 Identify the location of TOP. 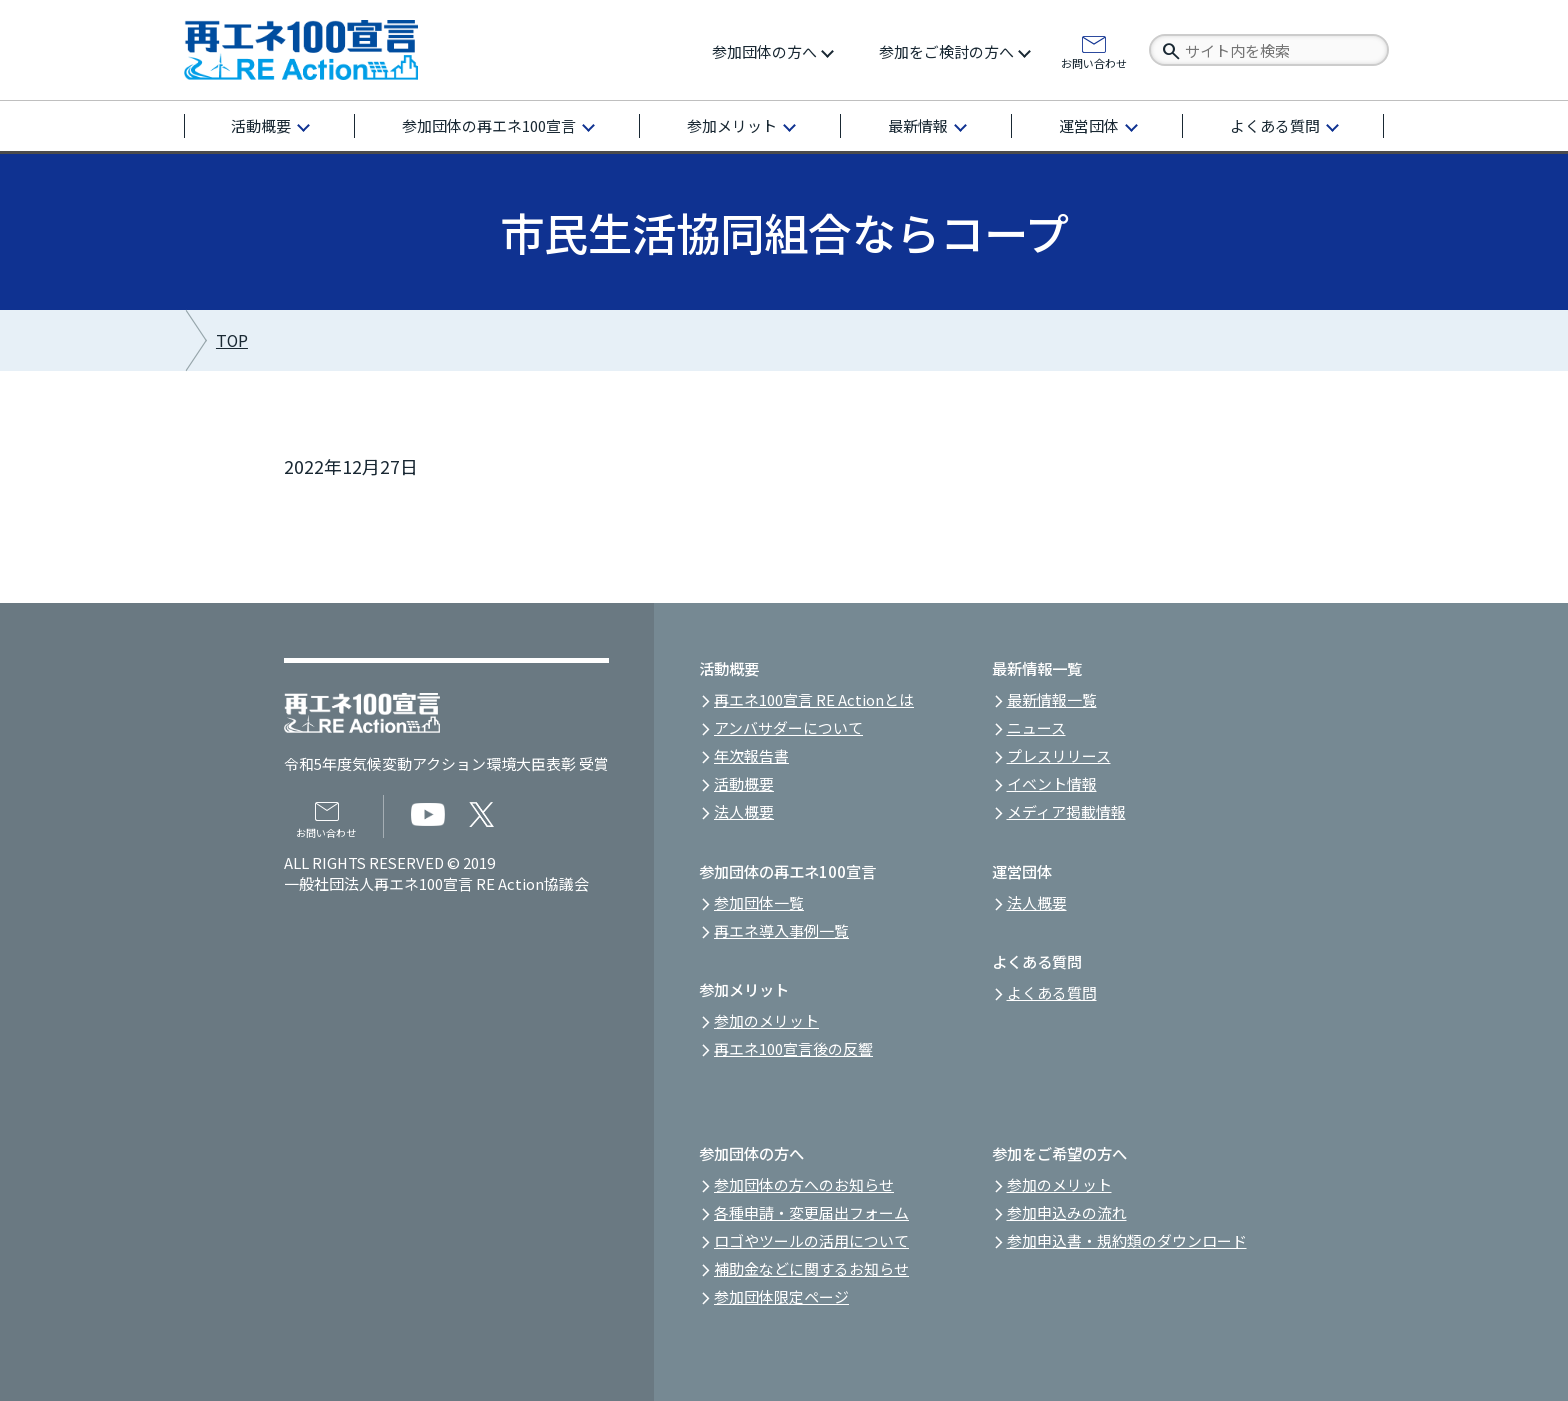
(232, 340).